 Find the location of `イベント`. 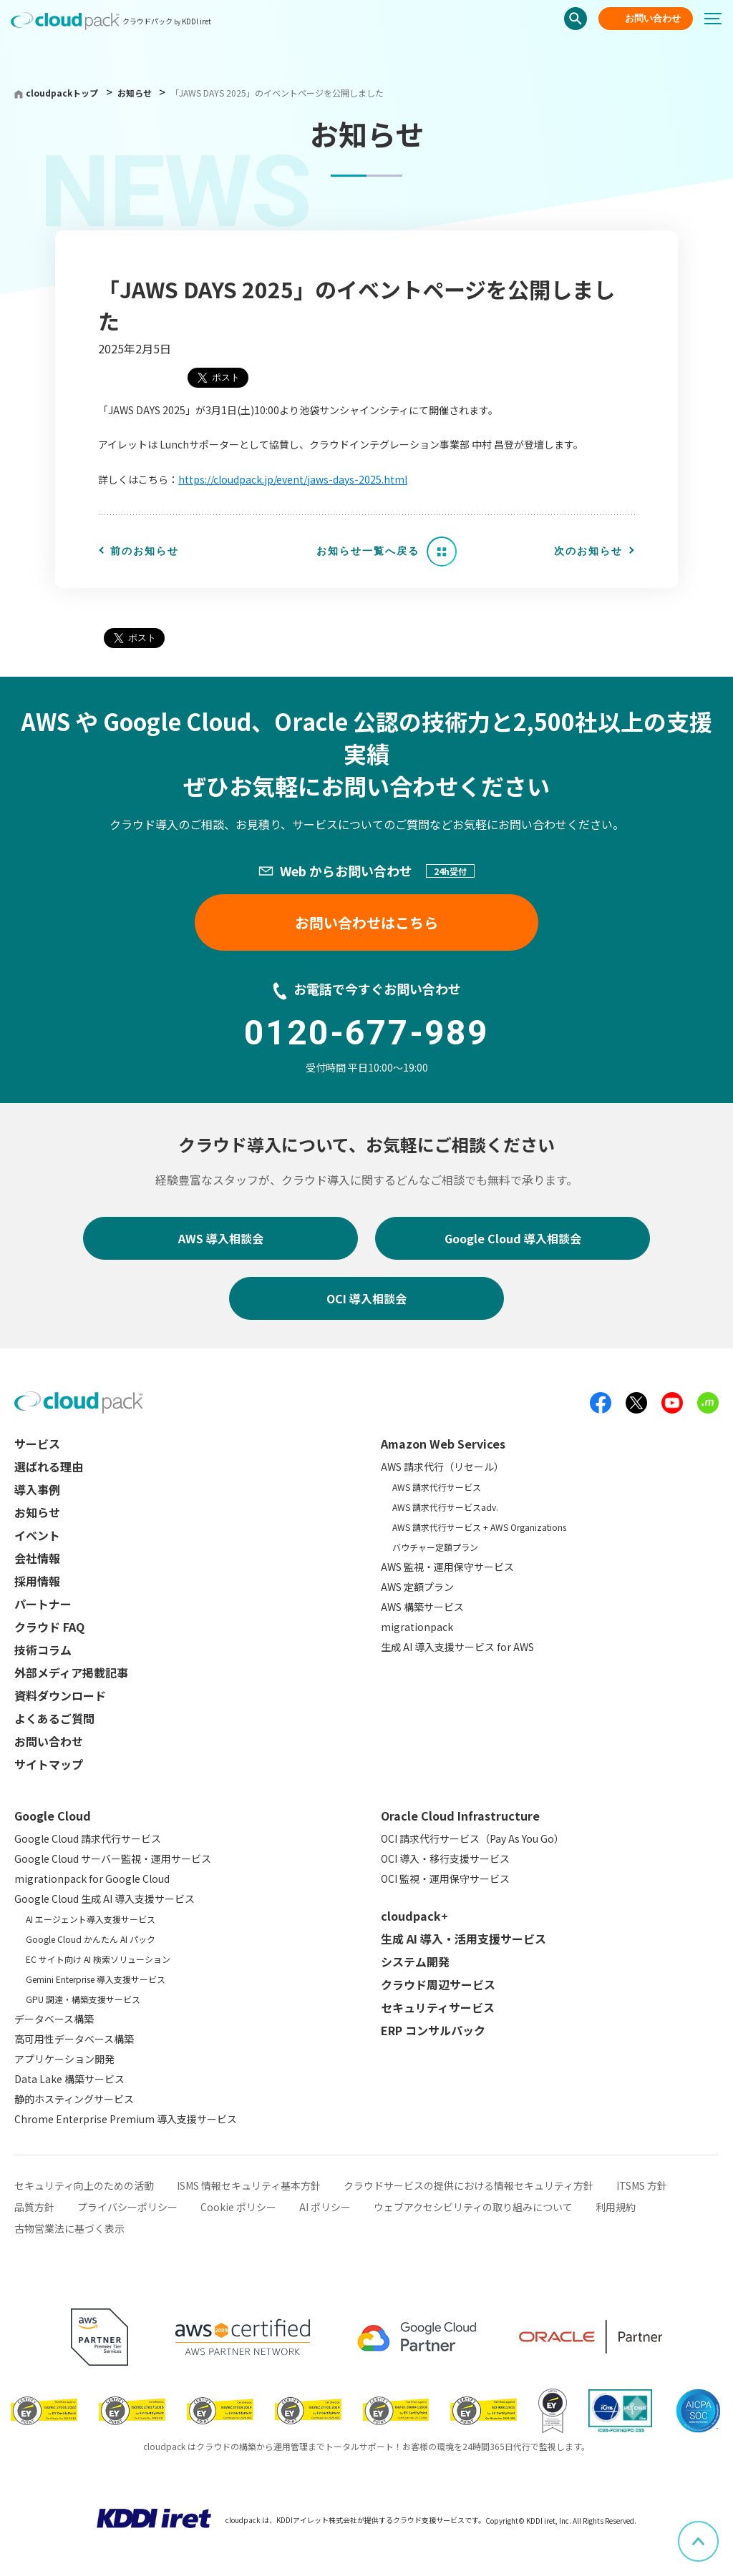

イベント is located at coordinates (37, 1535).